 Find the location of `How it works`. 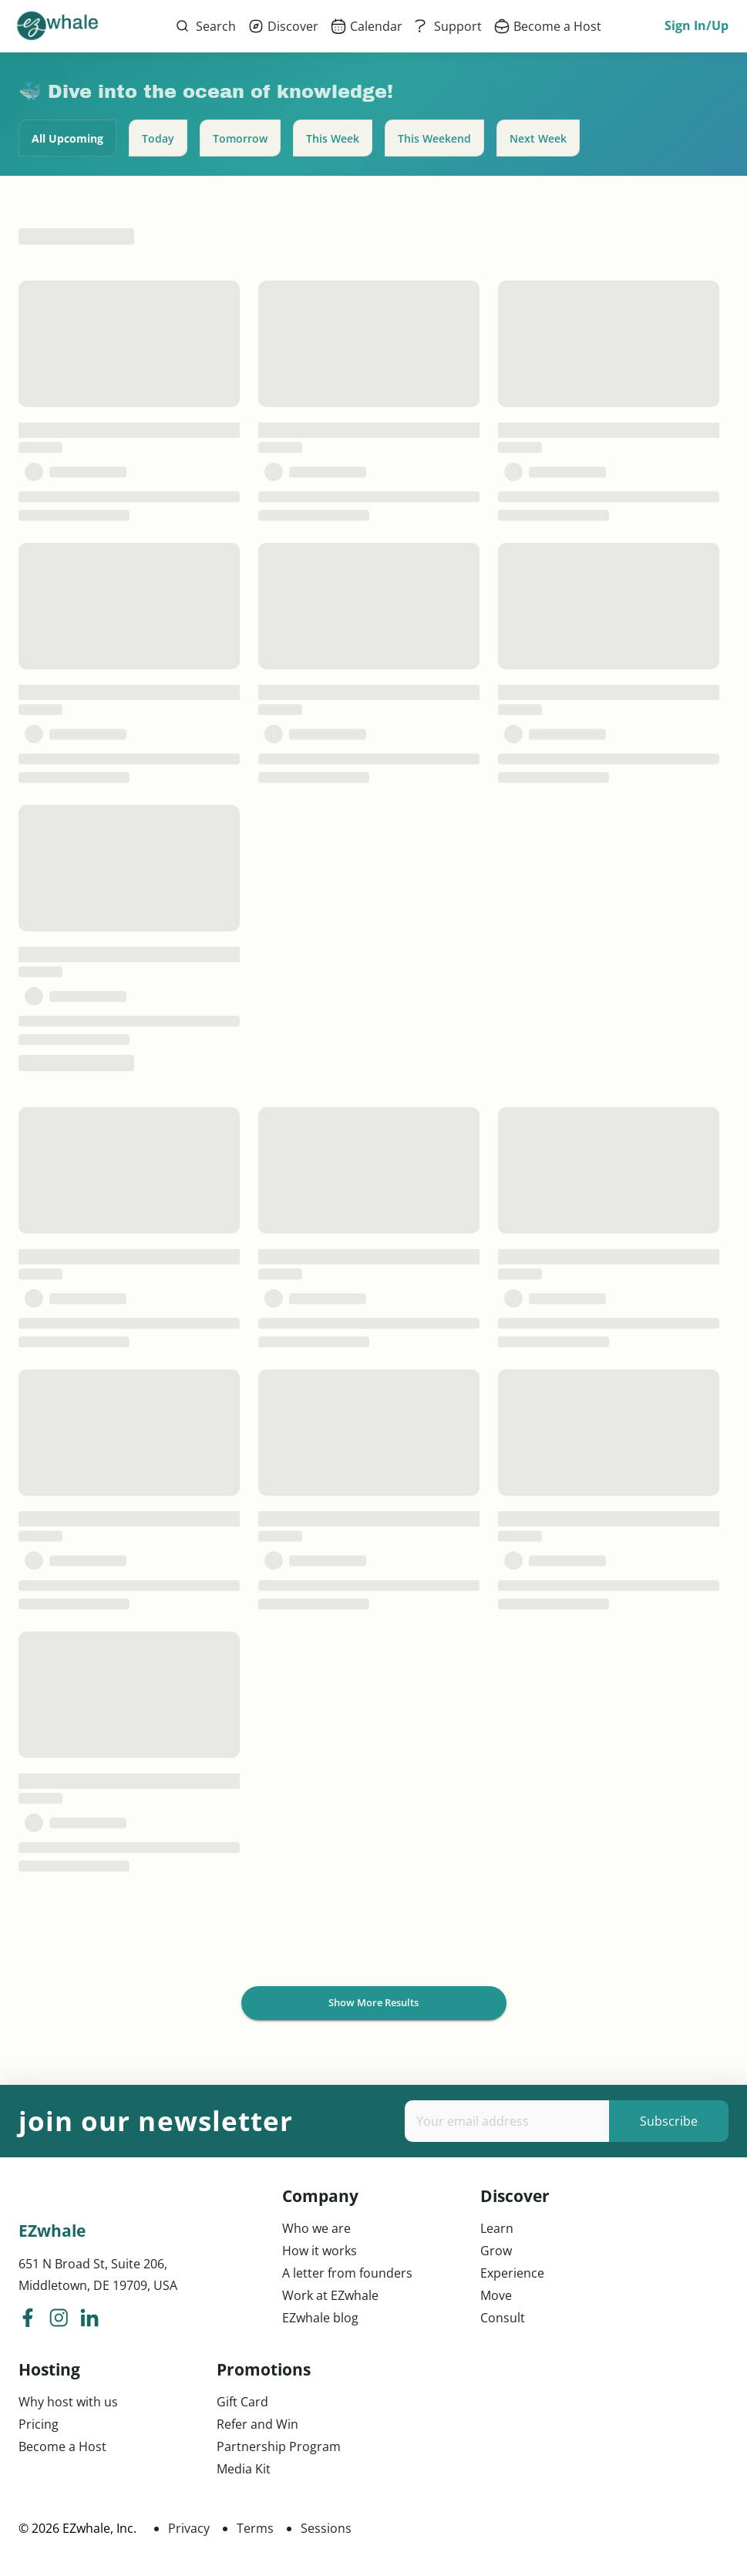

How it works is located at coordinates (319, 2250).